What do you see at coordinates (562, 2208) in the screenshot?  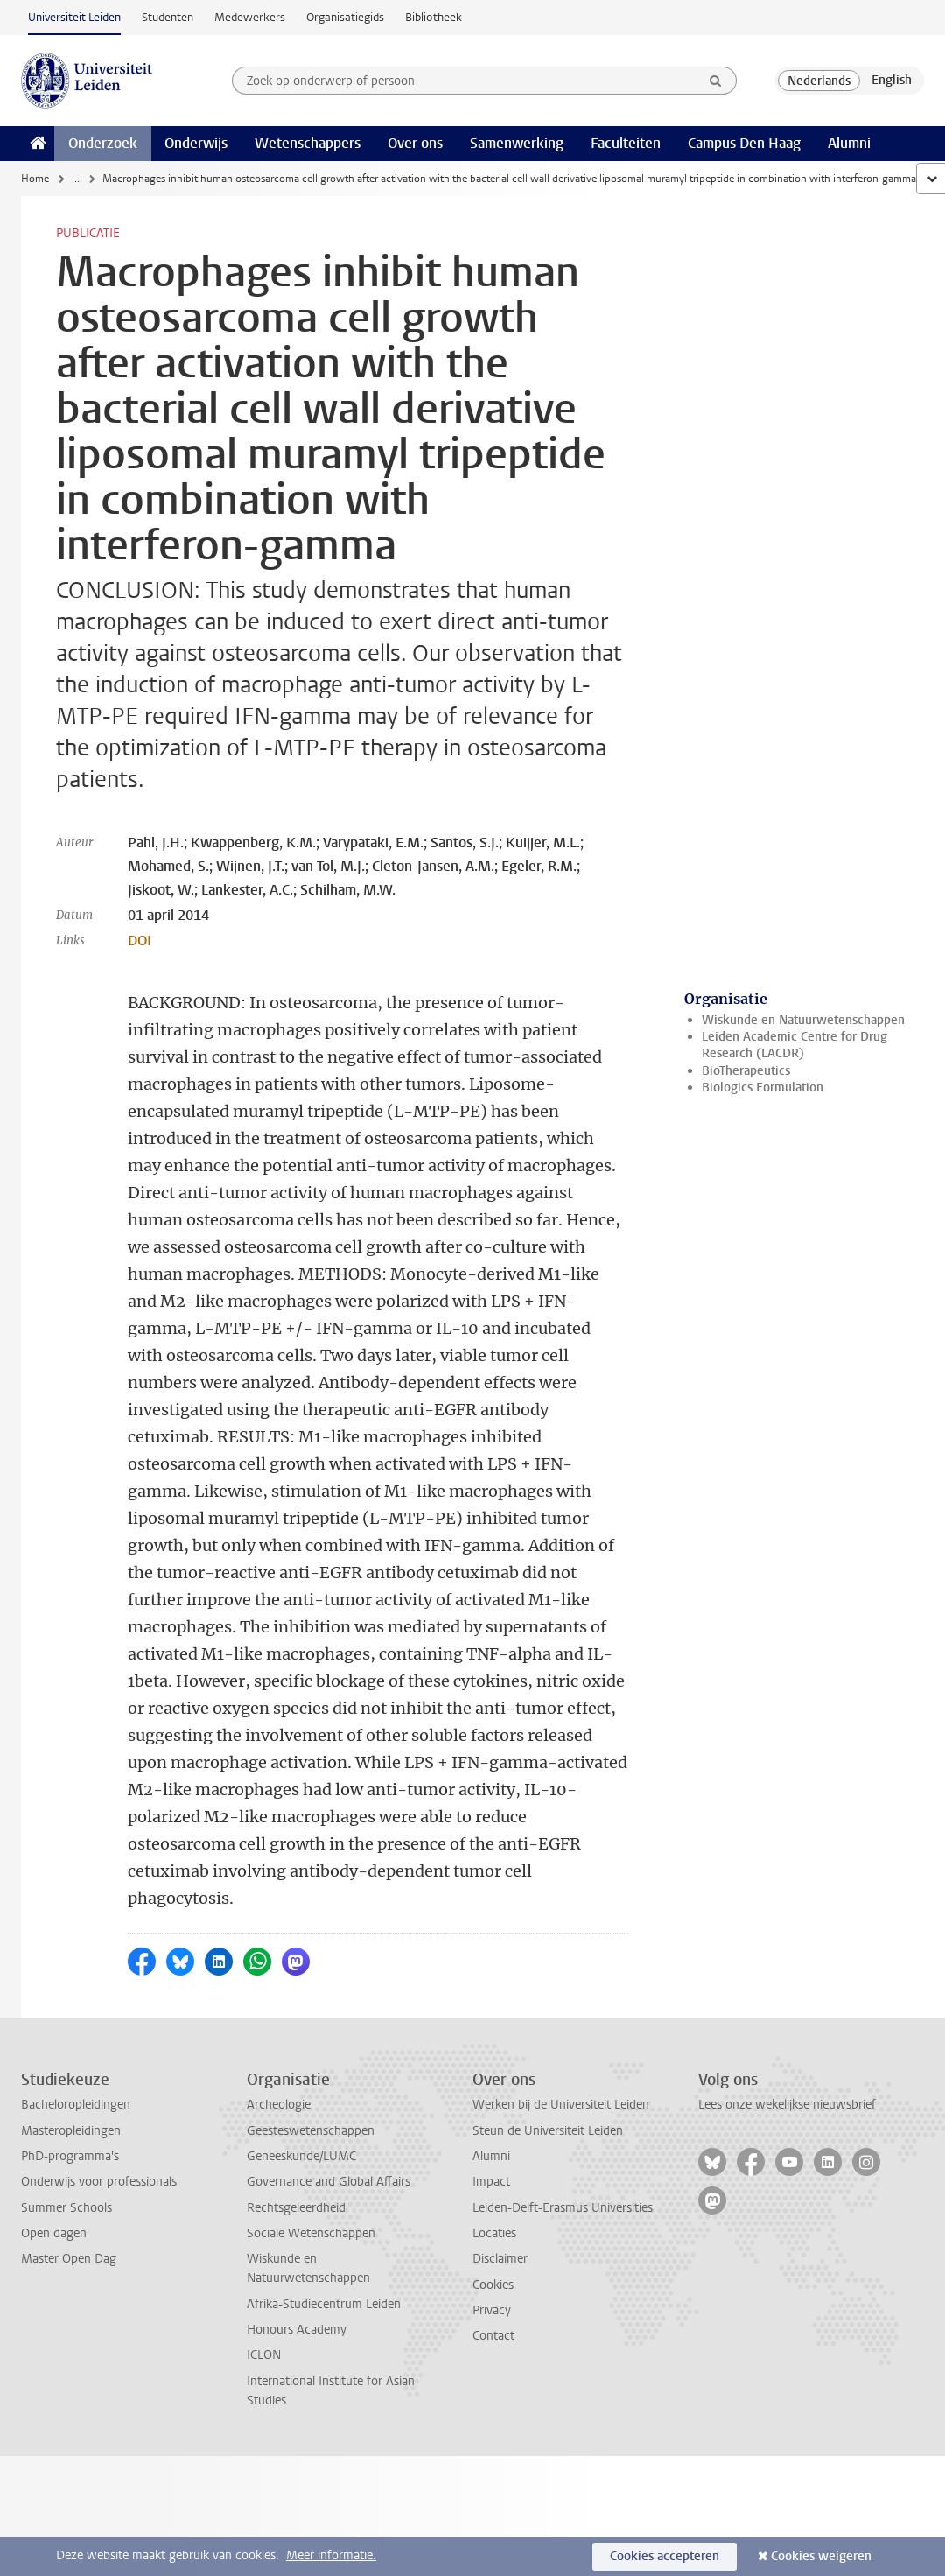 I see `Leiden-Delft-Erasmus Universities` at bounding box center [562, 2208].